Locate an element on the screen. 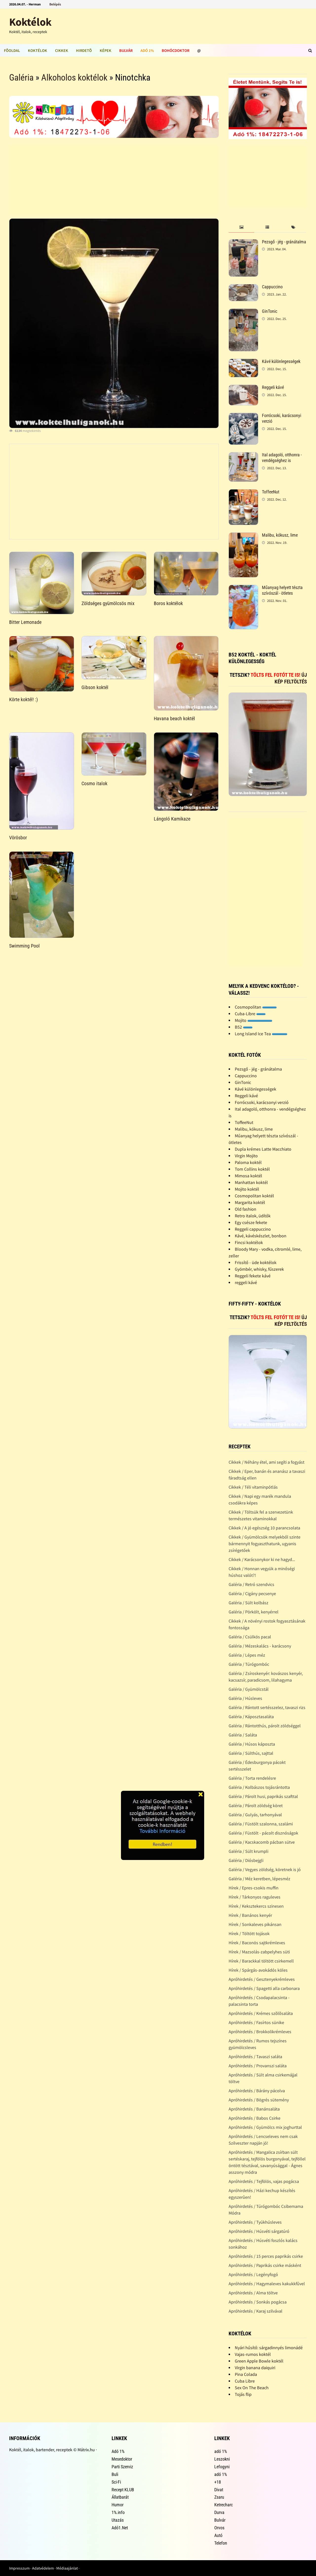 The width and height of the screenshot is (316, 2576). Apróhirdetés / Spagetti alla carbonara is located at coordinates (264, 1988).